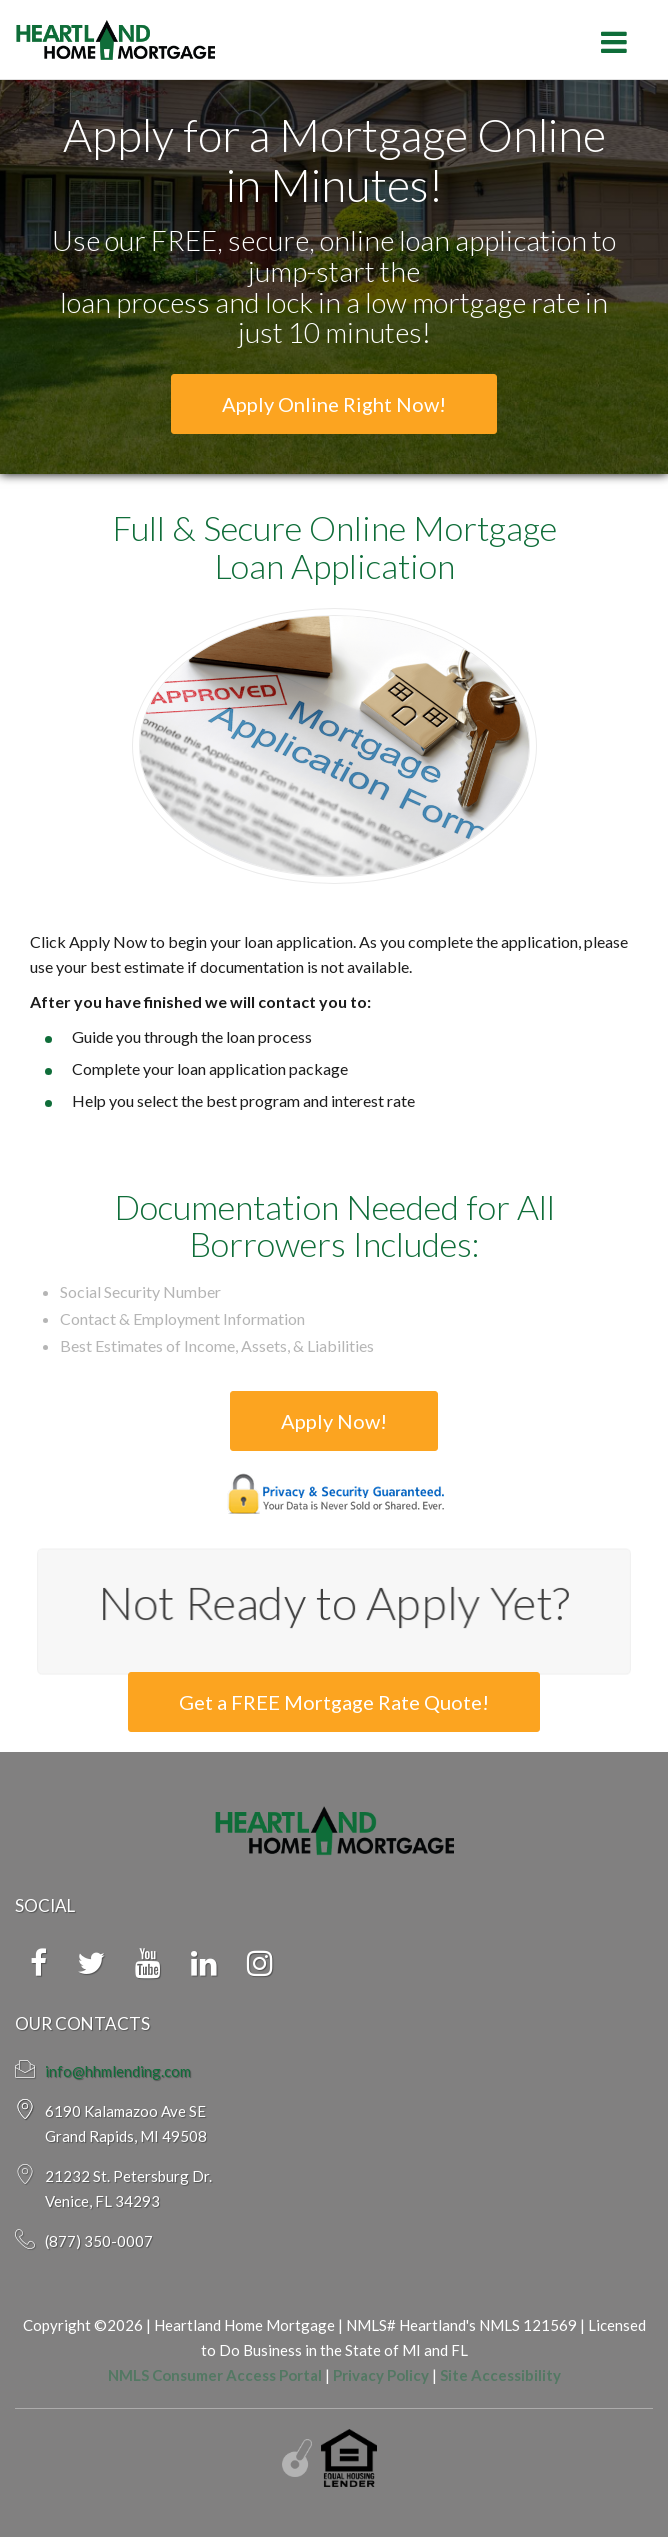 This screenshot has width=668, height=2537. I want to click on (877) 350-0007, so click(99, 2241).